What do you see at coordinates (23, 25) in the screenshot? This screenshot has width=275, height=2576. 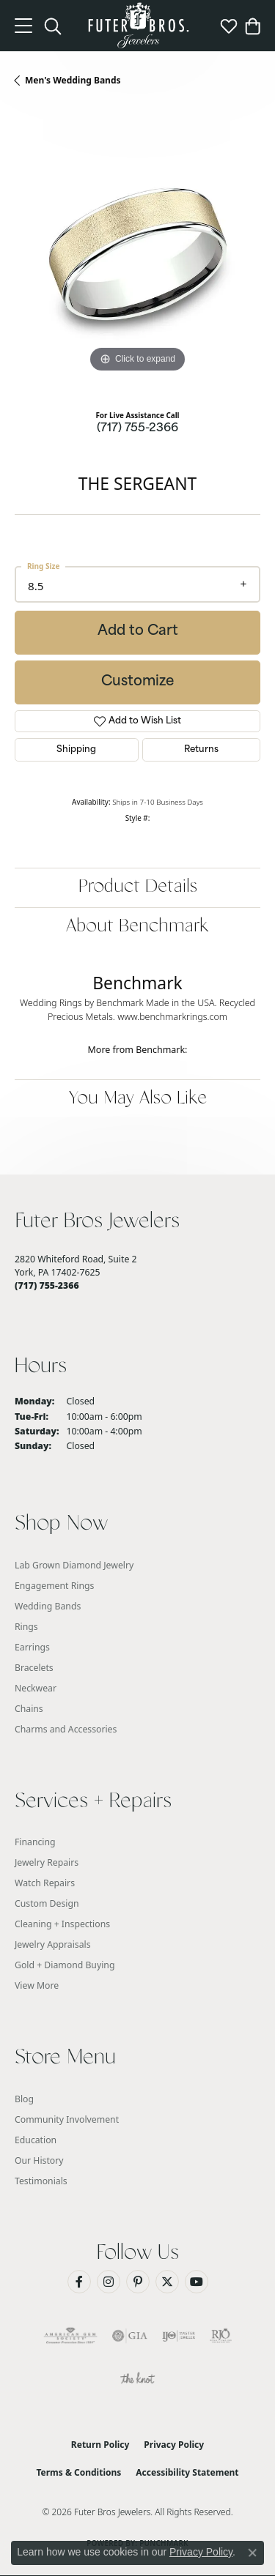 I see `[Toggle navigation]` at bounding box center [23, 25].